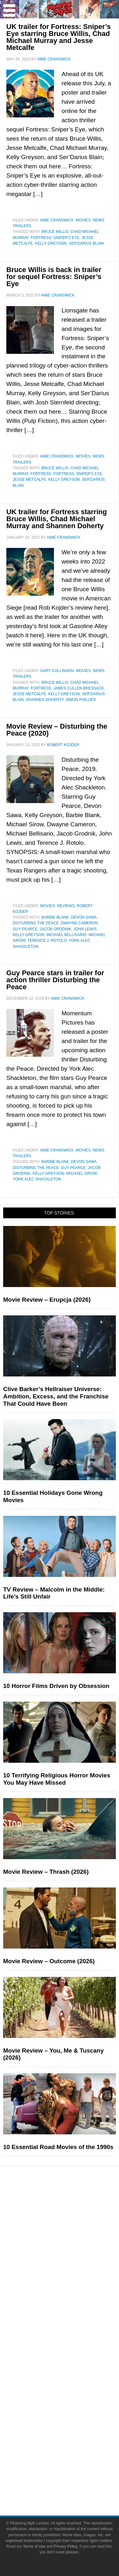 The width and height of the screenshot is (119, 2576). Describe the element at coordinates (56, 519) in the screenshot. I see `UK trailer for Fortress starring Bruce Willis, Chad Michael Murray and Shannen Doherty` at that location.